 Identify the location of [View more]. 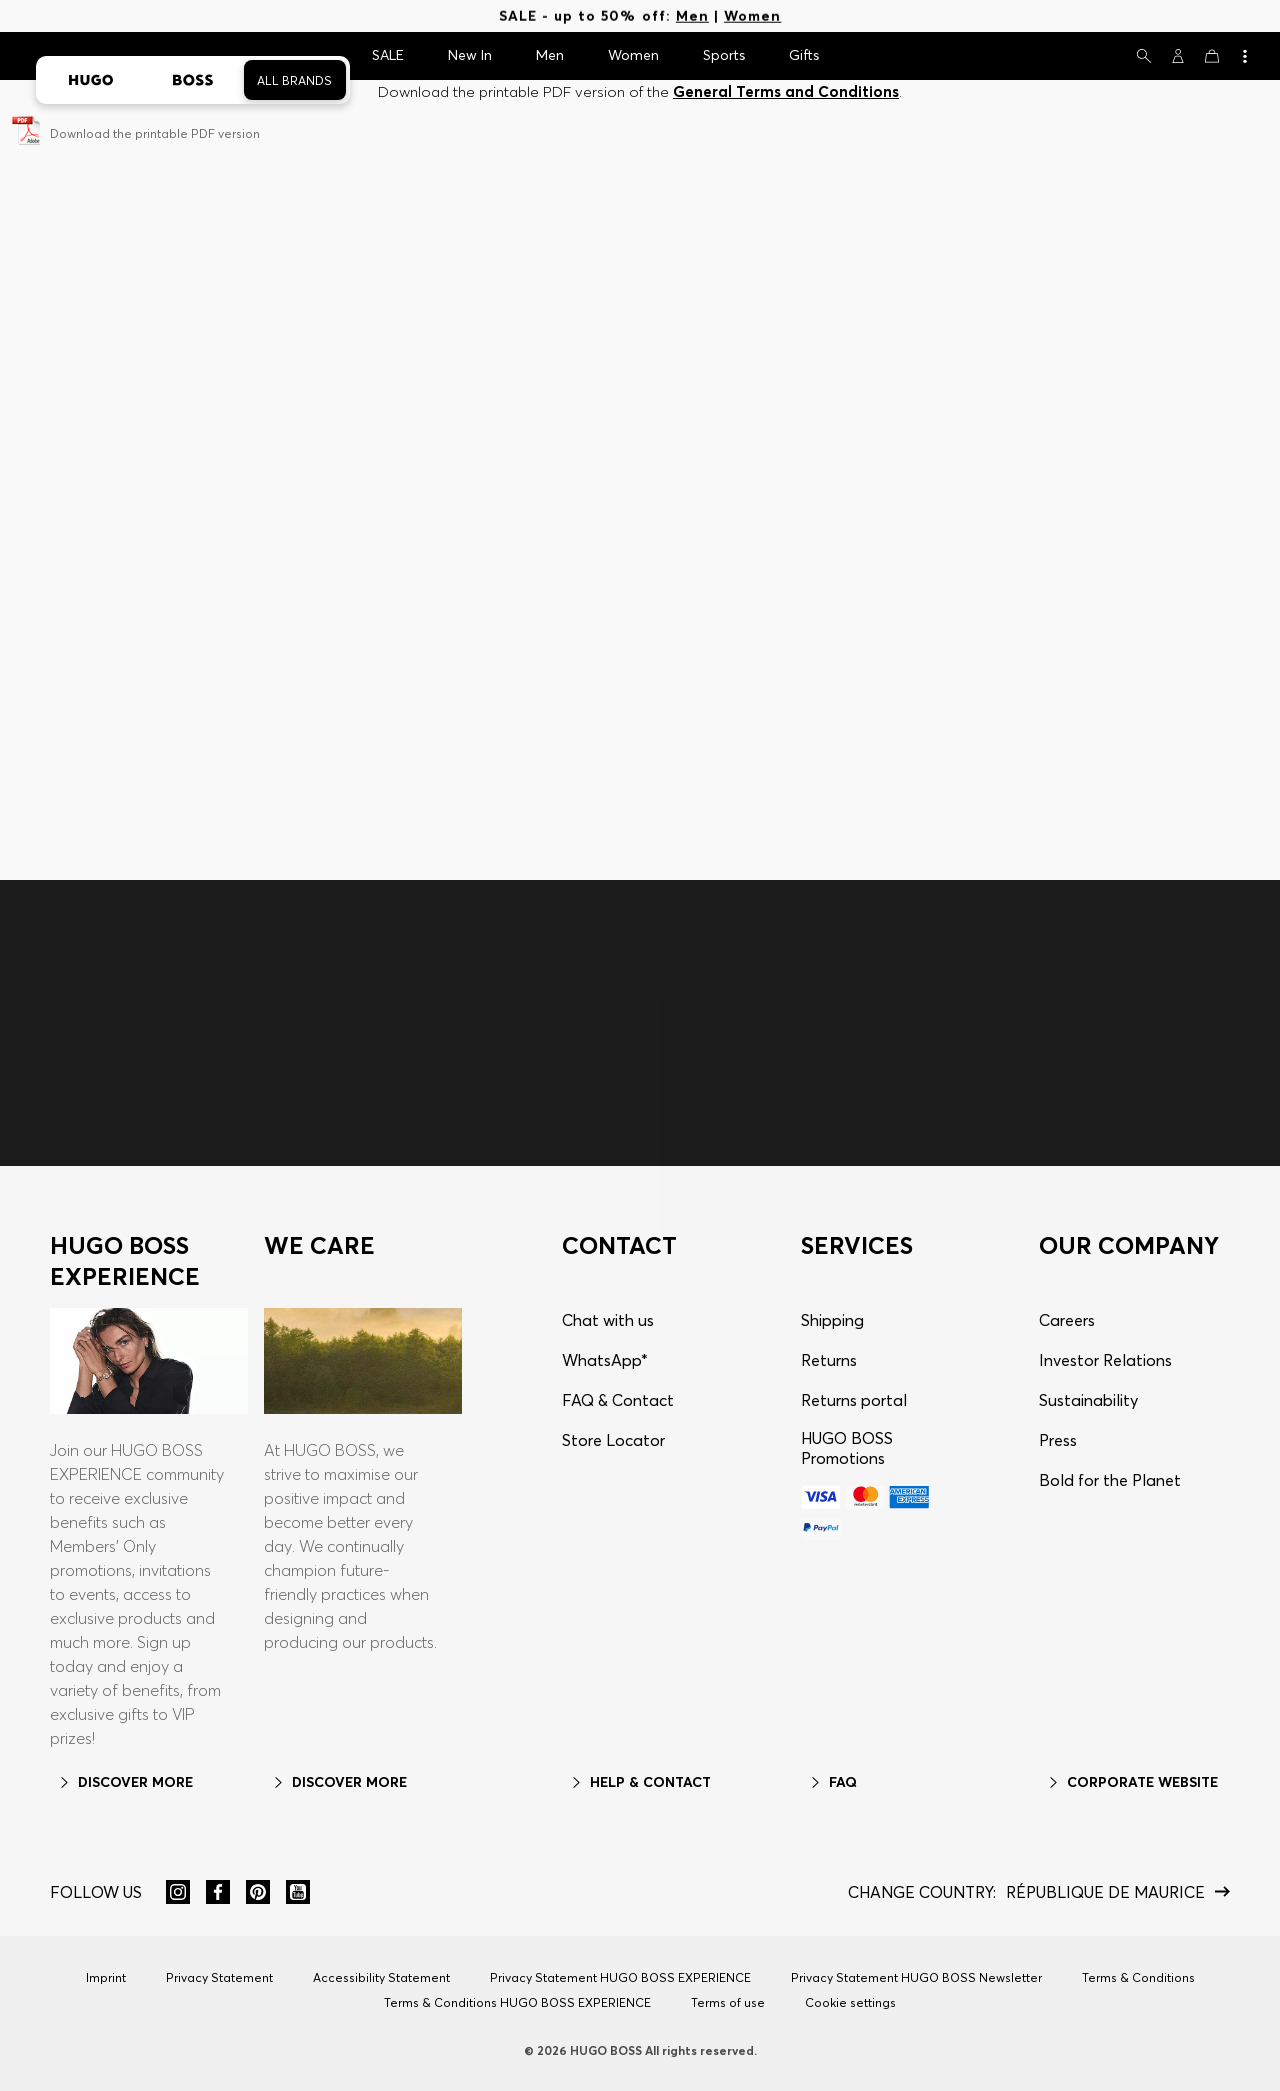
(1244, 56).